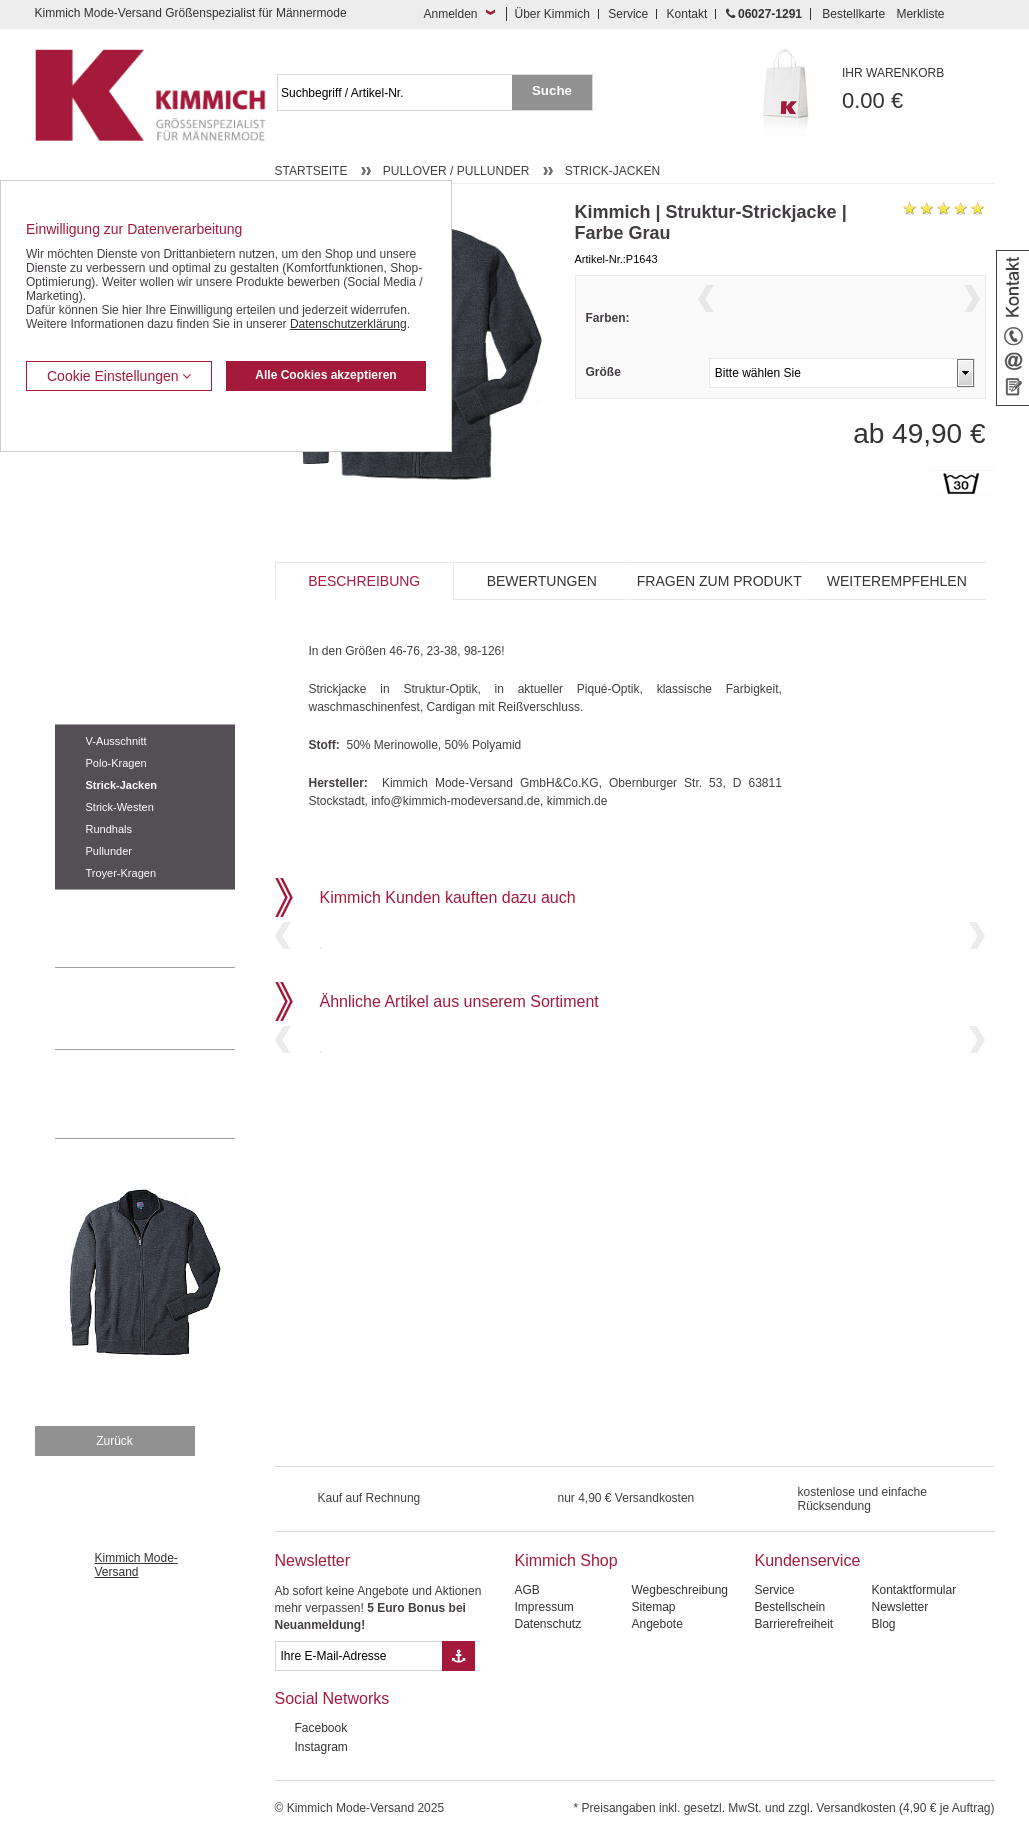 This screenshot has width=1029, height=1841. What do you see at coordinates (542, 604) in the screenshot?
I see `Bewertungen` at bounding box center [542, 604].